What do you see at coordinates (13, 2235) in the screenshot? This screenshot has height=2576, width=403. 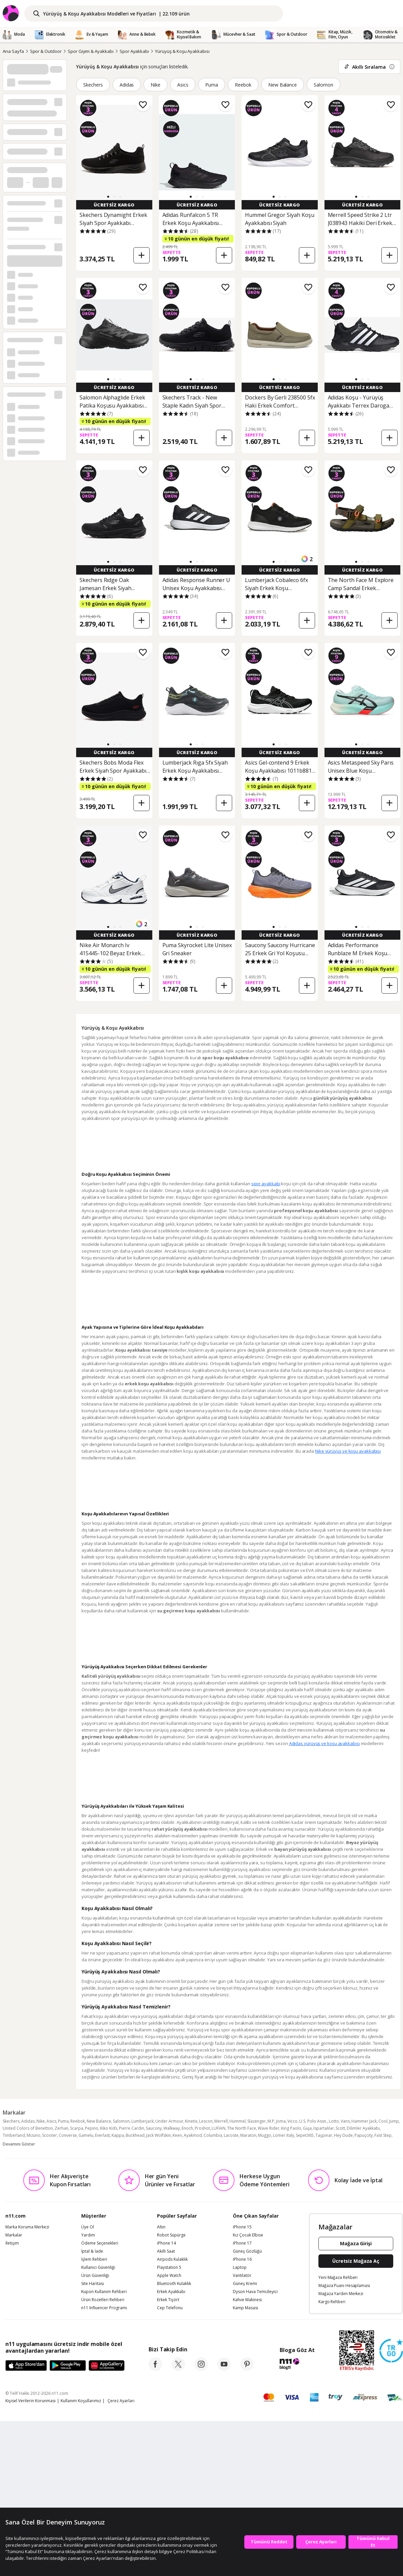 I see `Markalar` at bounding box center [13, 2235].